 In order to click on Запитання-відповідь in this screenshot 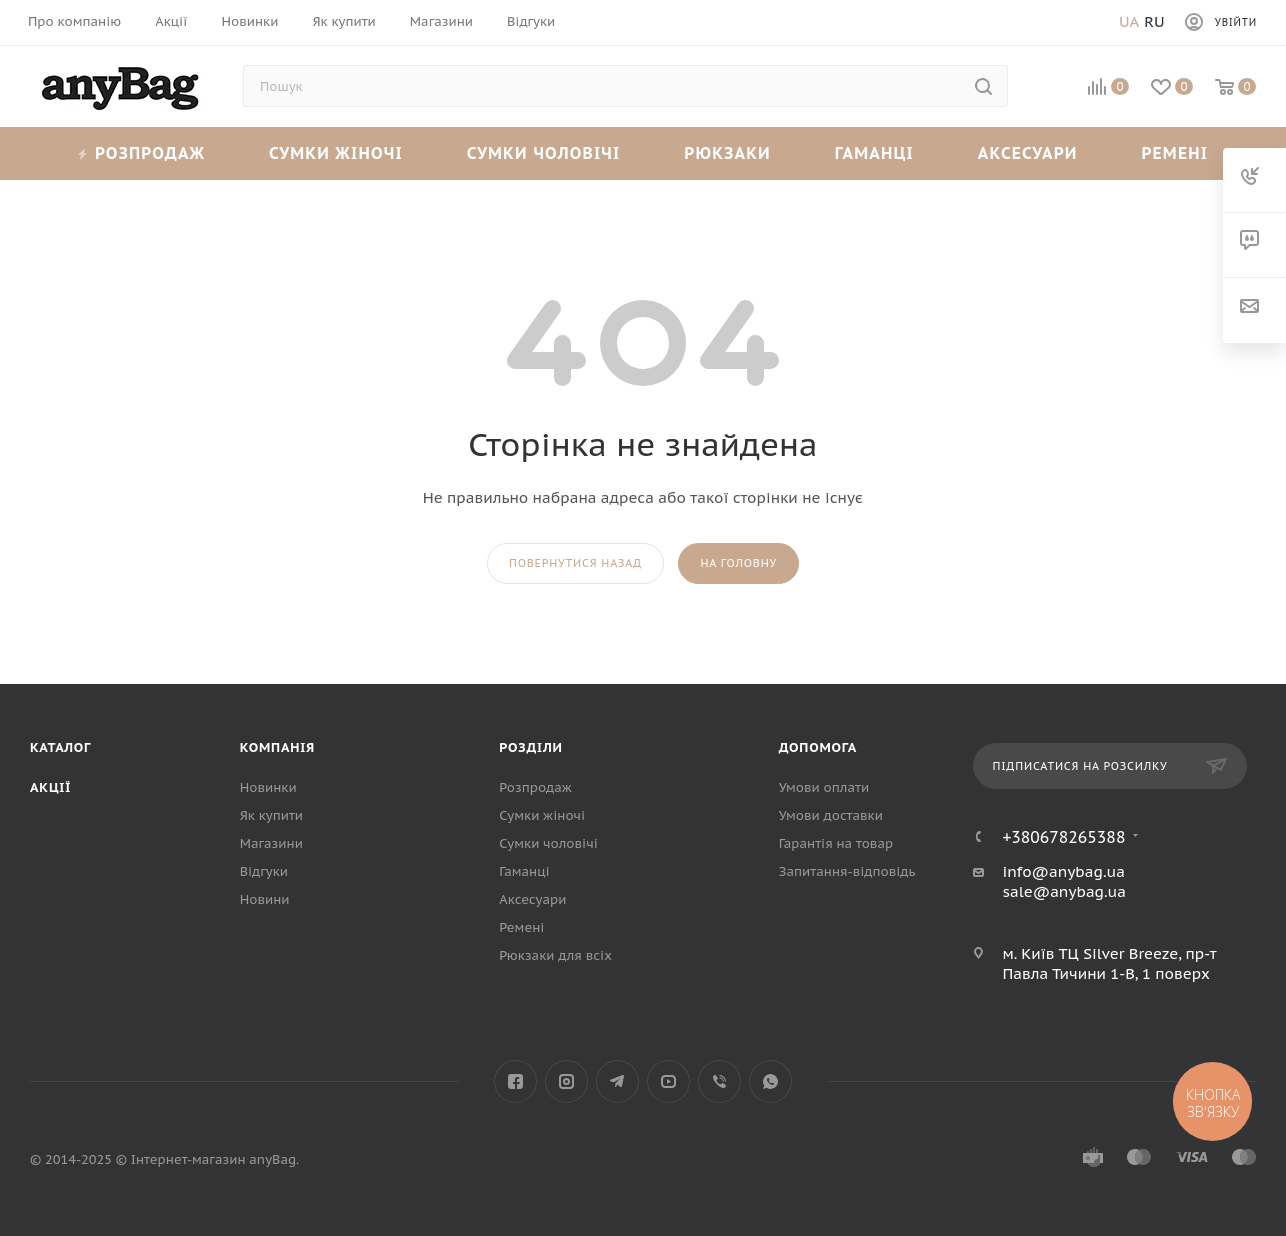, I will do `click(847, 871)`.